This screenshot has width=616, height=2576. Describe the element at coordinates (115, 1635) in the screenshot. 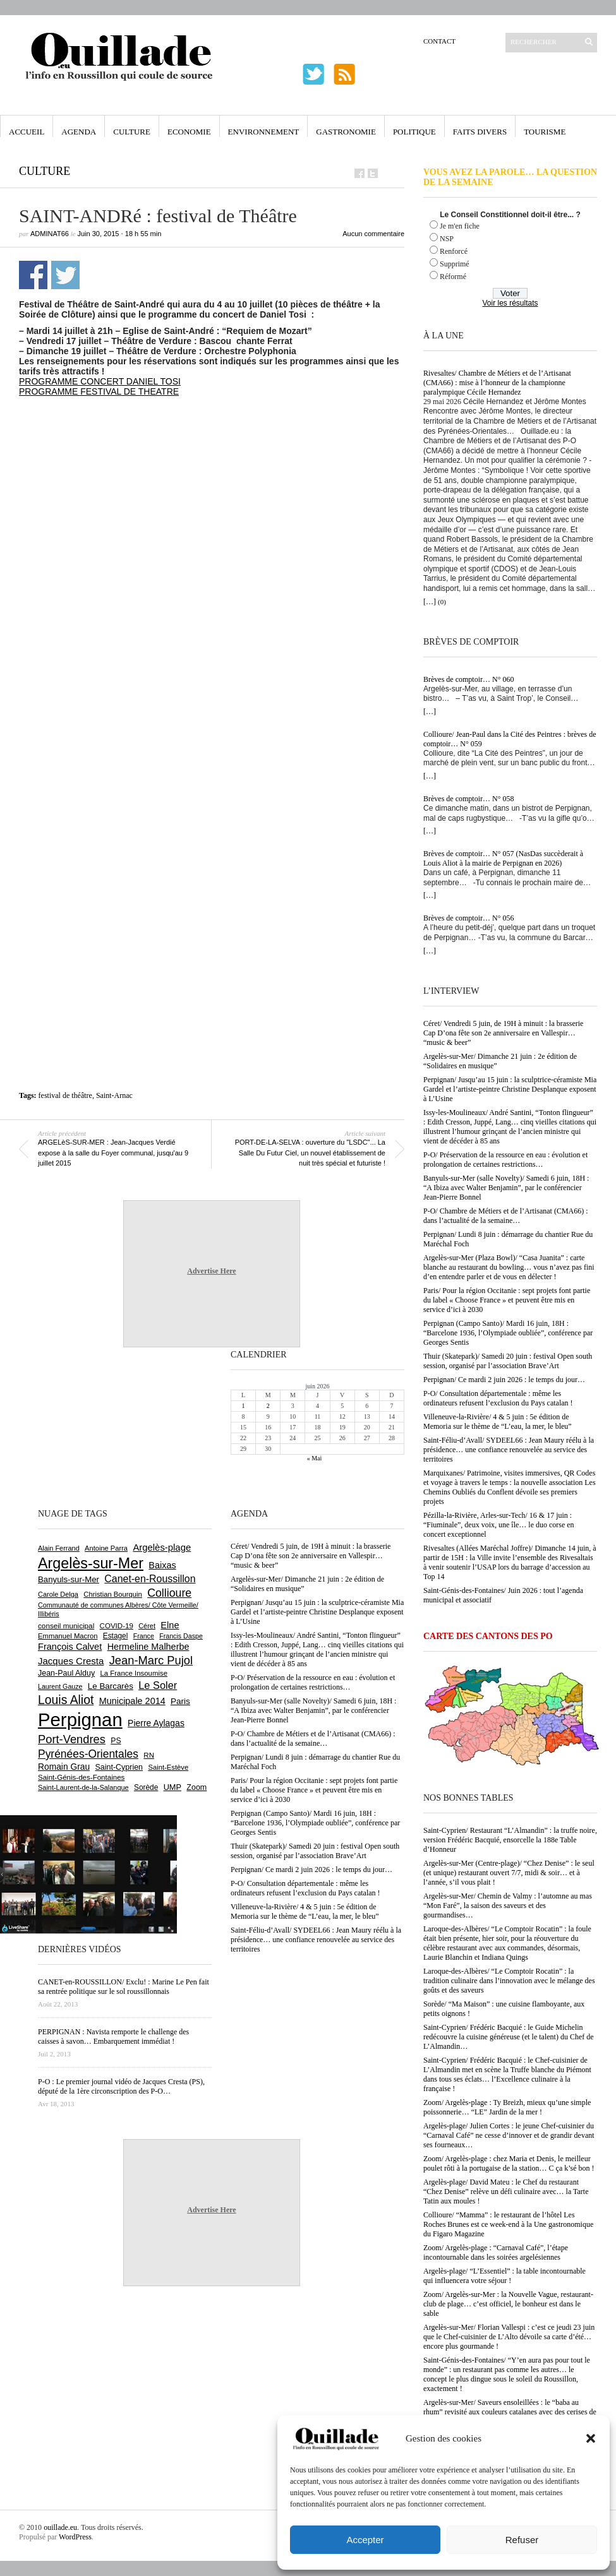

I see `Estagel [Estagel (697 éléments)]` at that location.